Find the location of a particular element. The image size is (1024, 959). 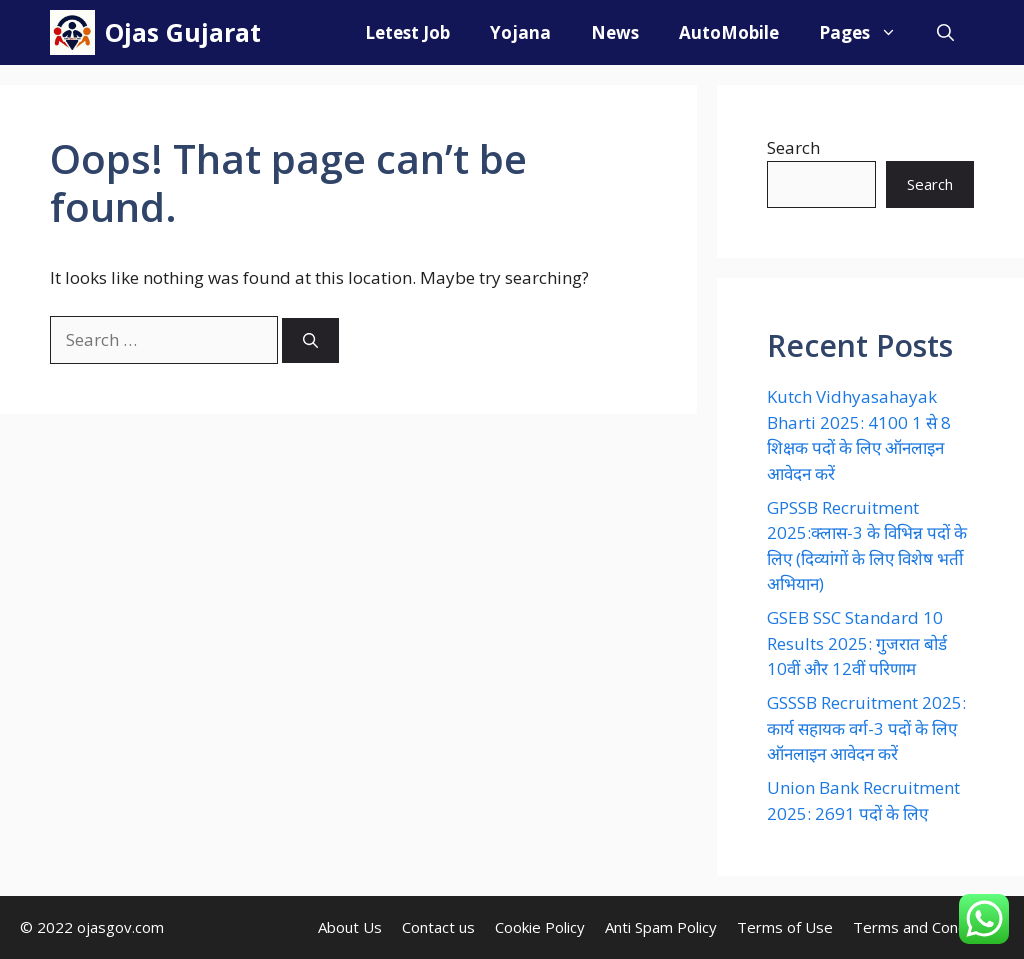

News is located at coordinates (615, 32).